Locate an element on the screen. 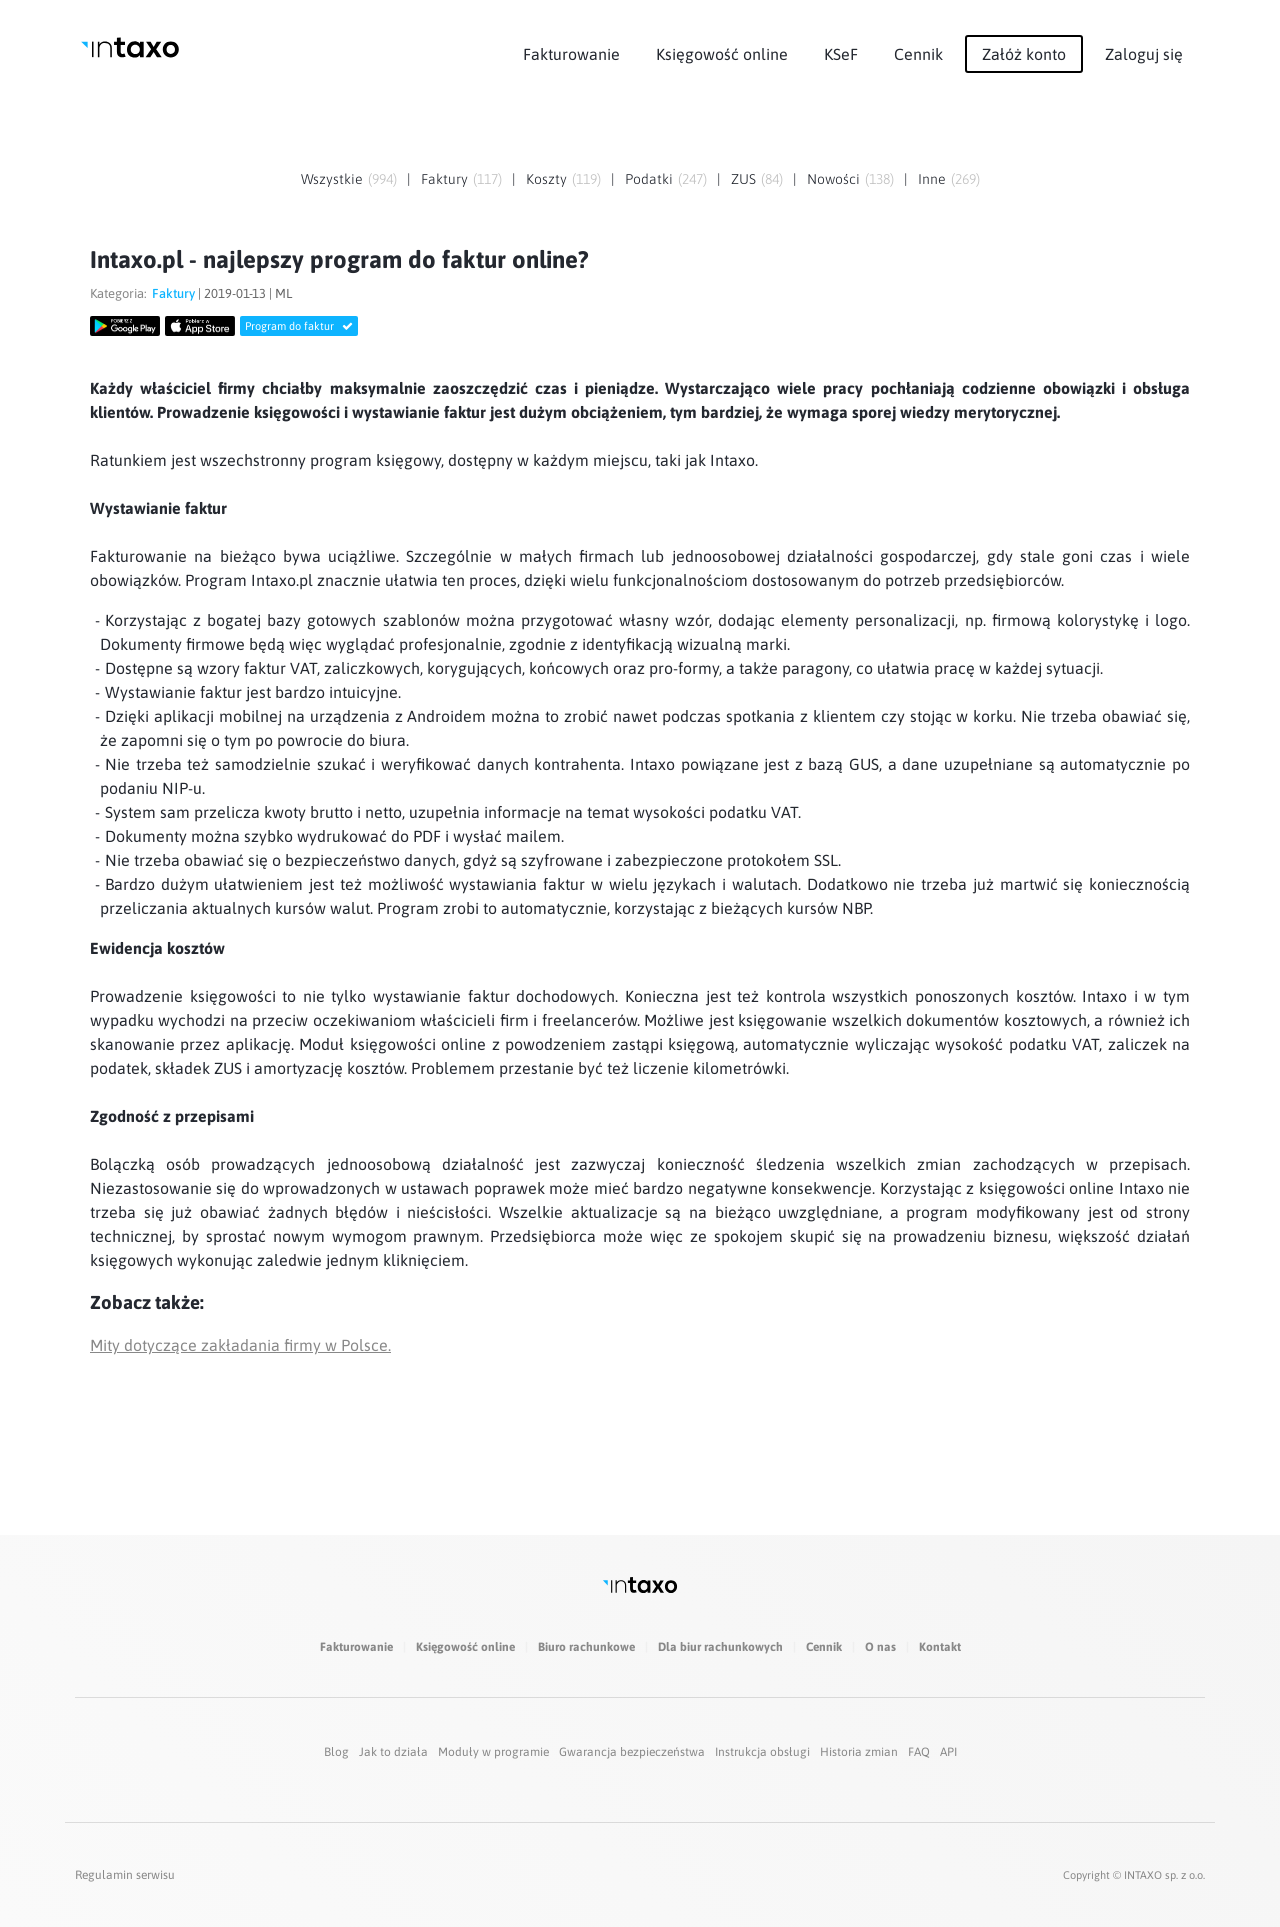 The height and width of the screenshot is (1927, 1280). Inne is located at coordinates (932, 179).